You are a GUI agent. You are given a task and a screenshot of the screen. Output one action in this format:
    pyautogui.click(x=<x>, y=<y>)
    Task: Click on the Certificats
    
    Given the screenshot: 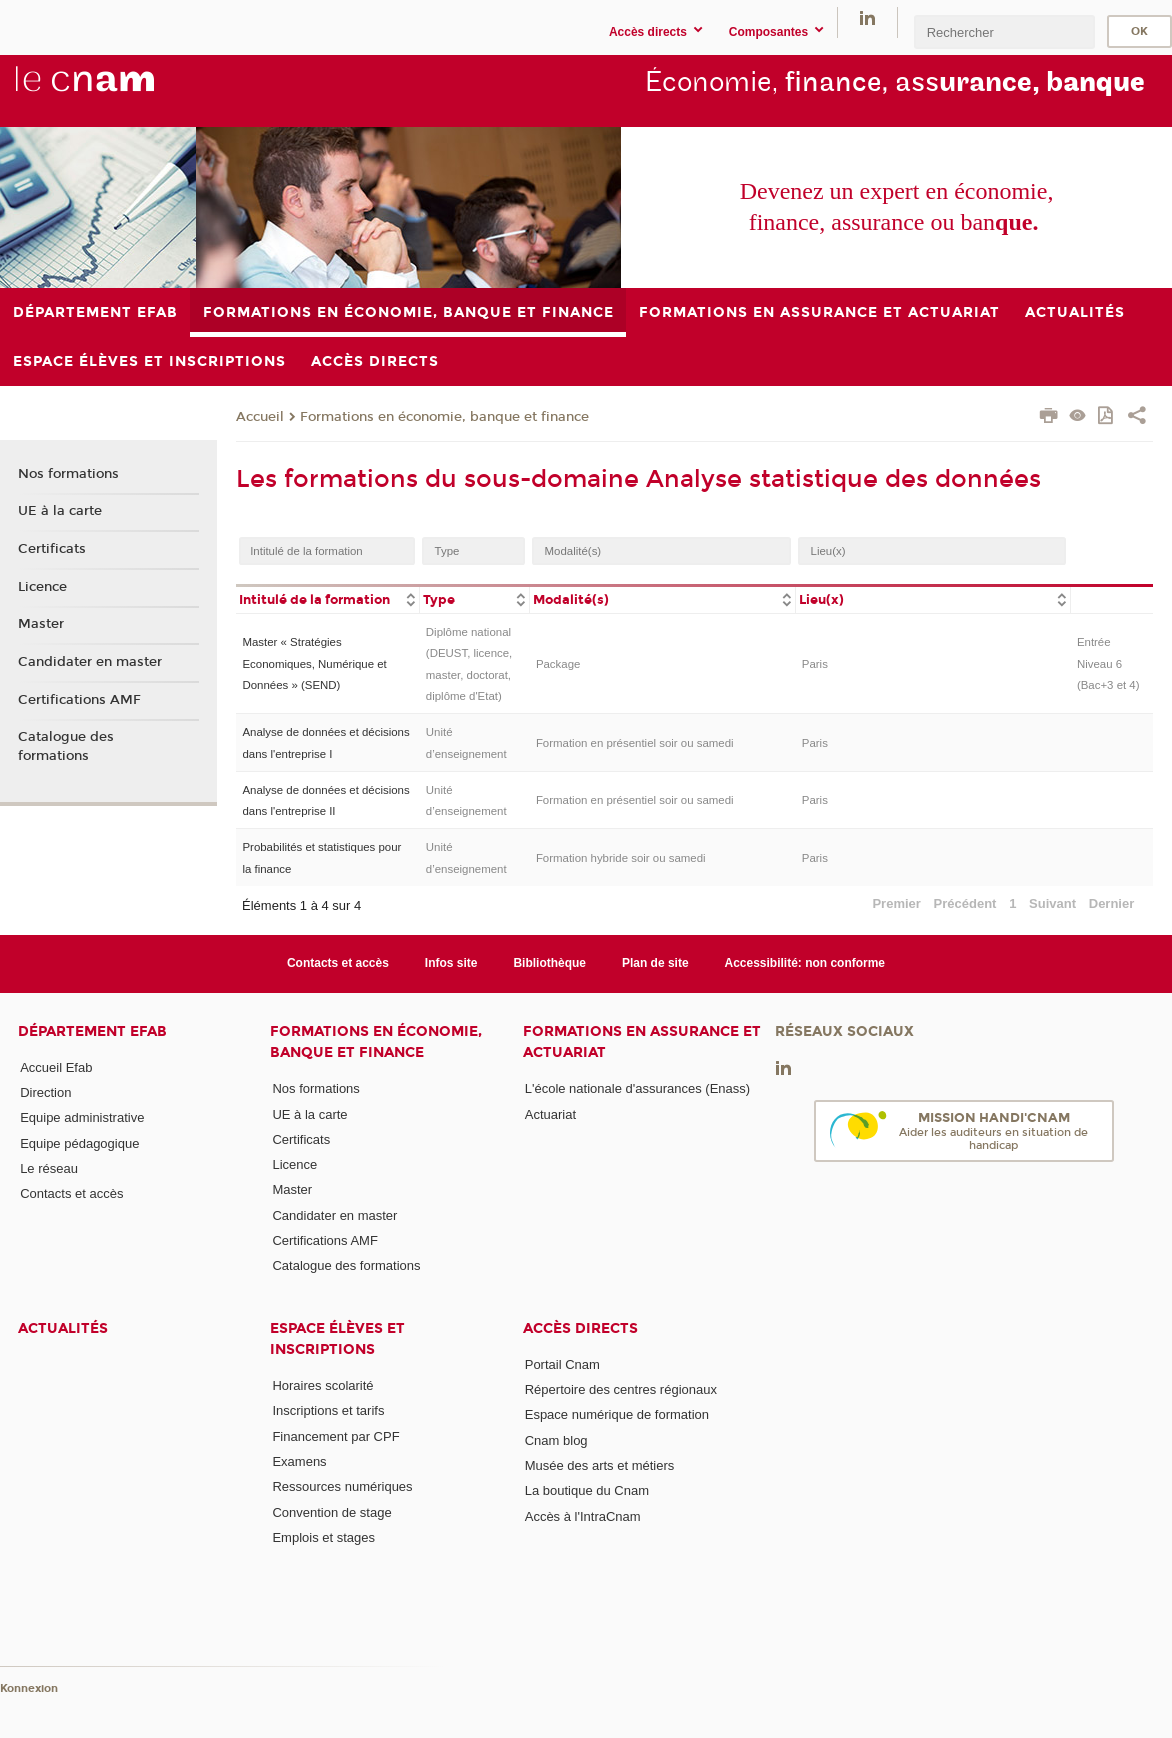 What is the action you would take?
    pyautogui.click(x=52, y=549)
    